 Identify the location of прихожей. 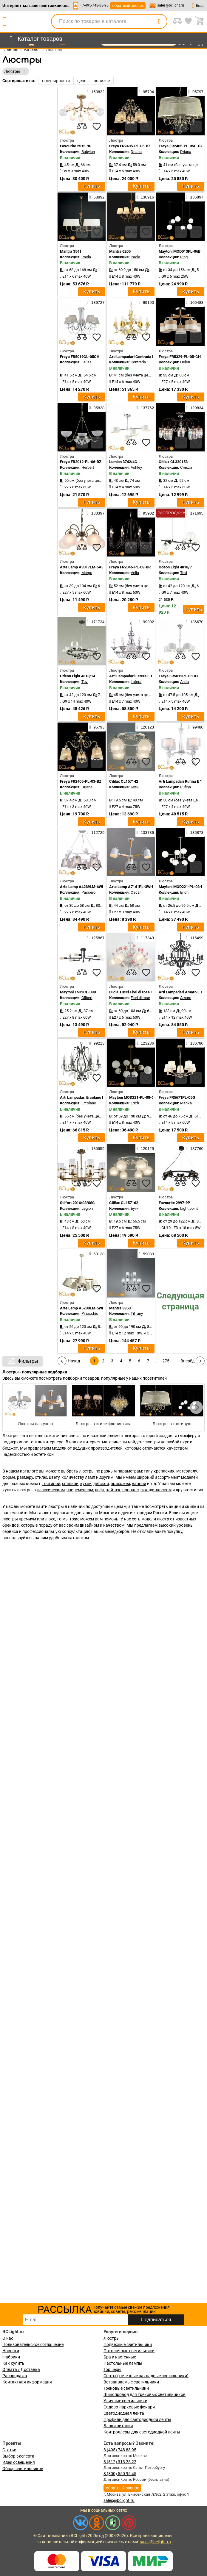
(120, 1483).